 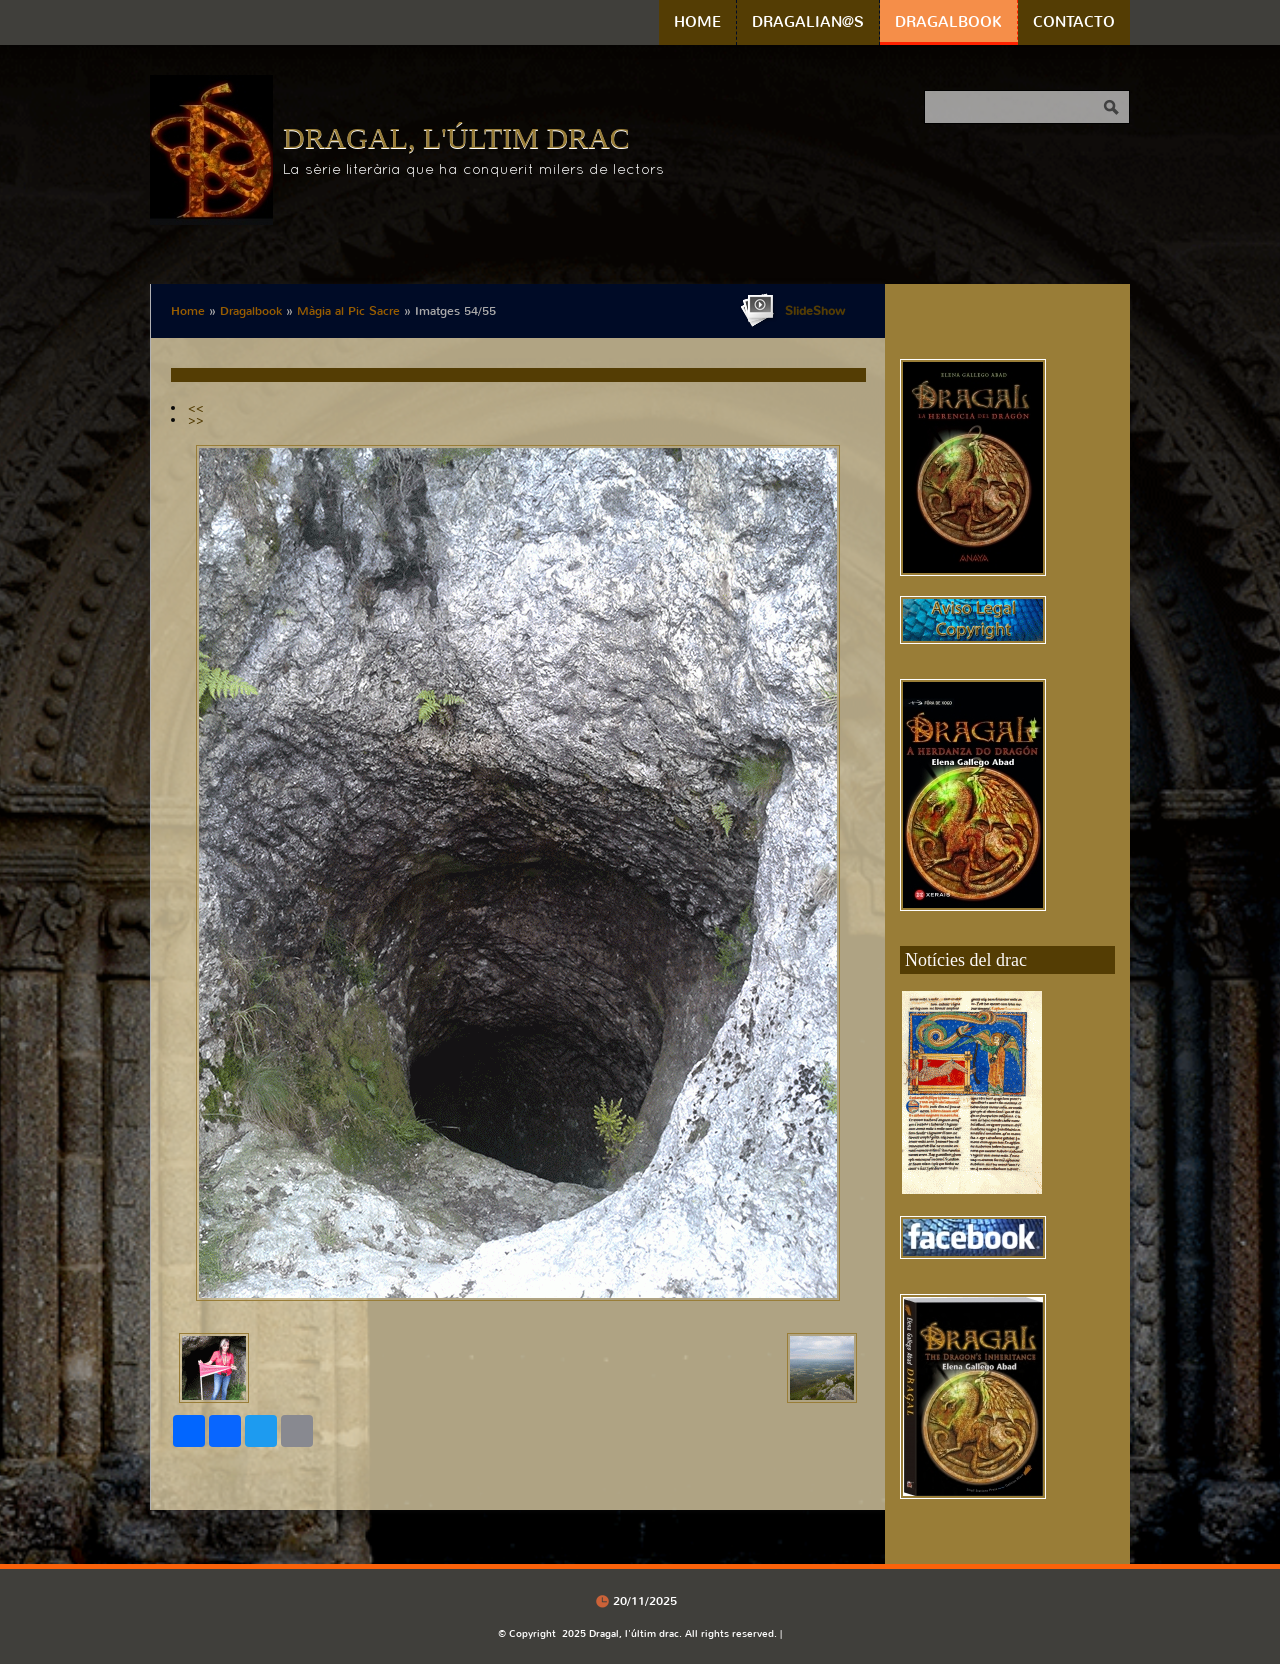 I want to click on Home, so click(x=697, y=22).